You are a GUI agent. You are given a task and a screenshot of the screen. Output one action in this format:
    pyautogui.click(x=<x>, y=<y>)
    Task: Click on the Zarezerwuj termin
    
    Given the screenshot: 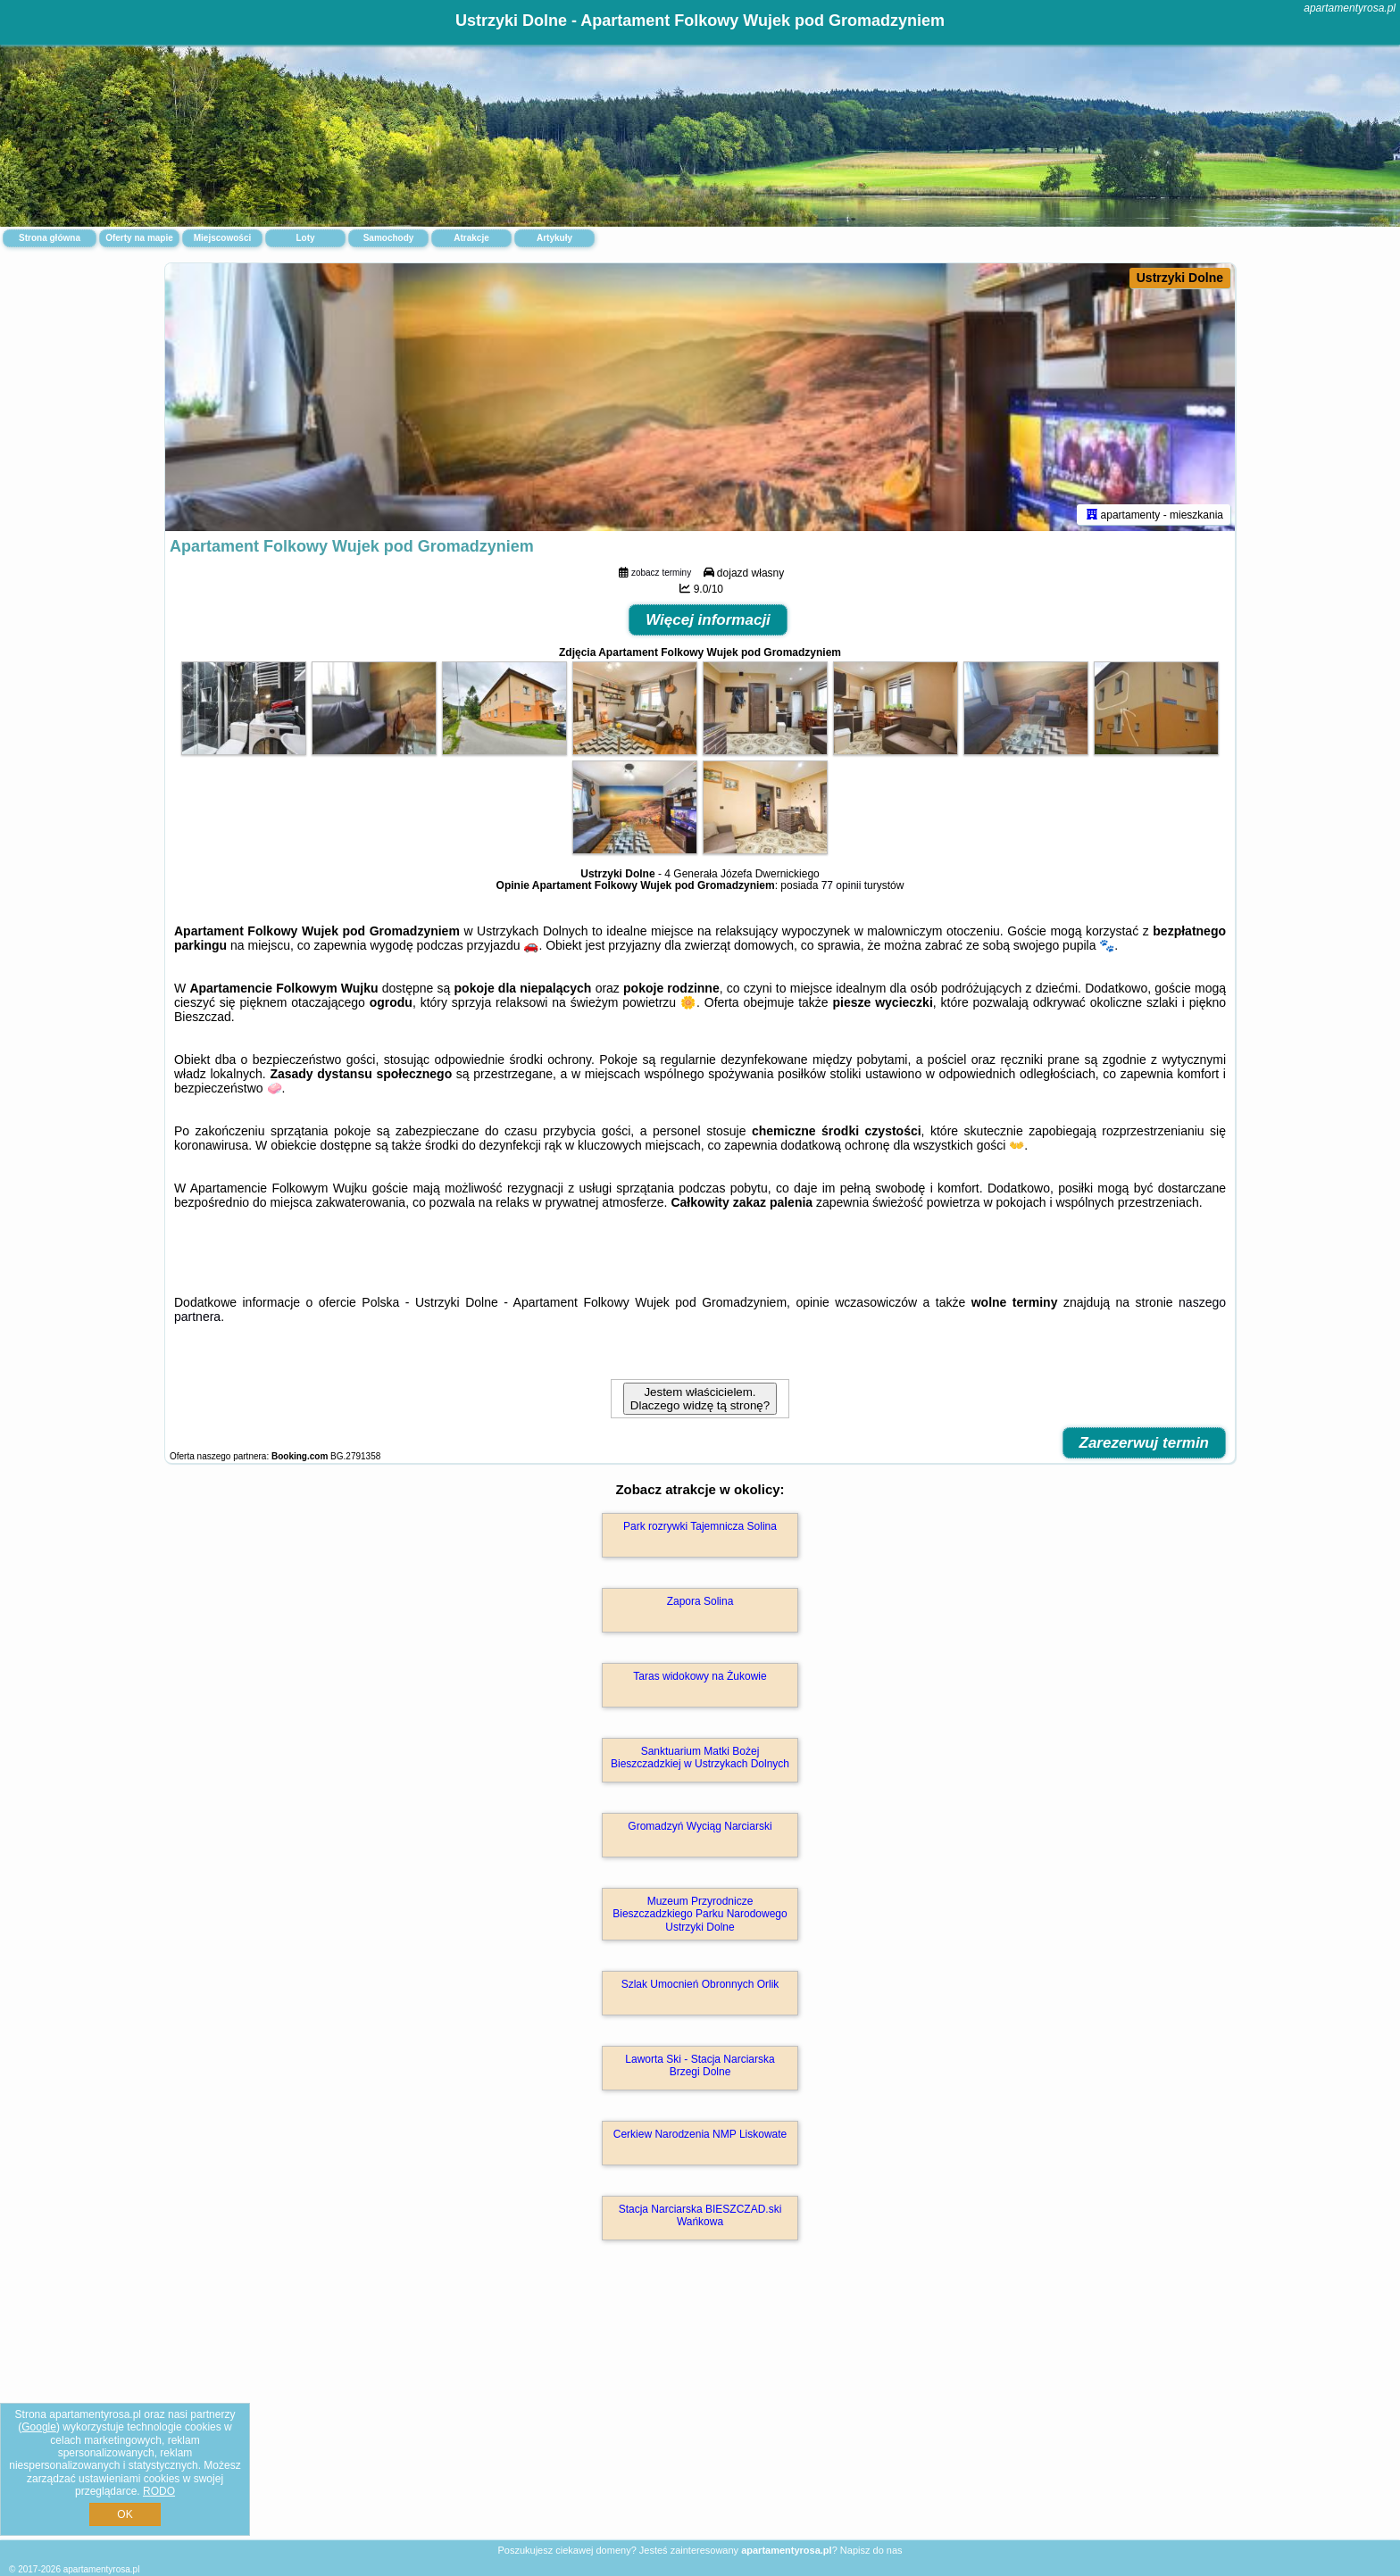 What is the action you would take?
    pyautogui.click(x=1144, y=1442)
    